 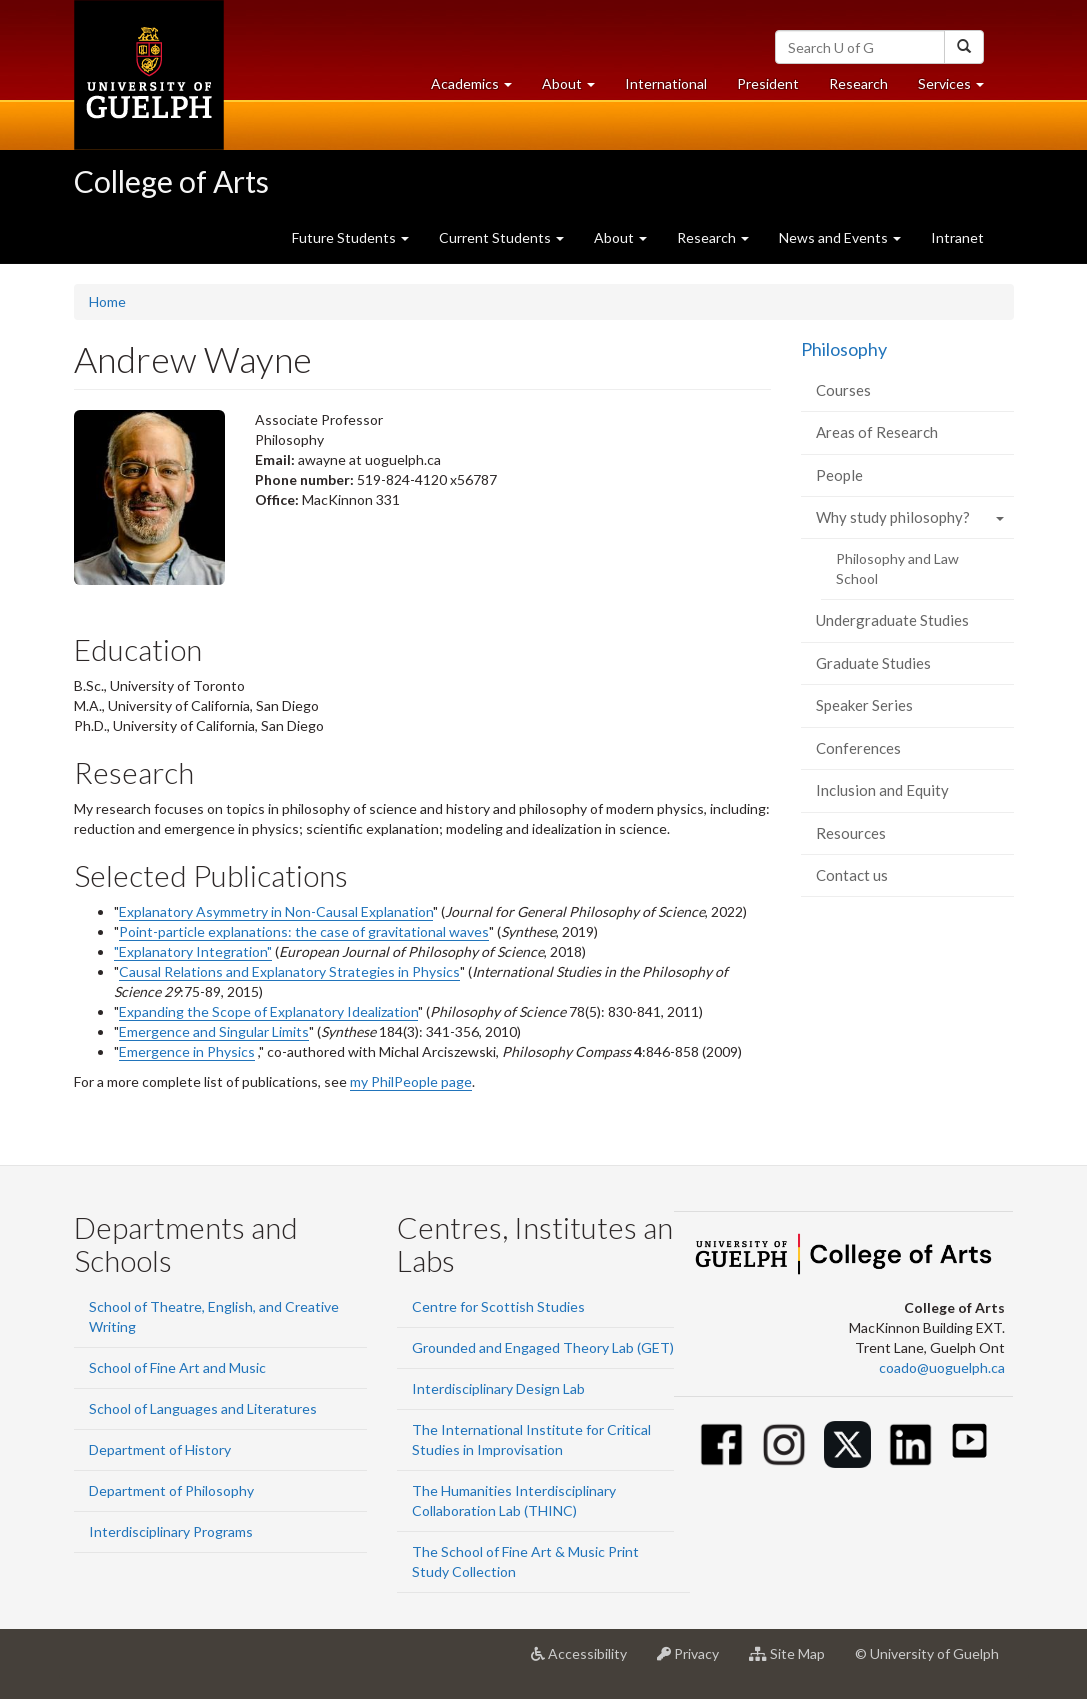 I want to click on © University of Guelph, so click(x=927, y=1653).